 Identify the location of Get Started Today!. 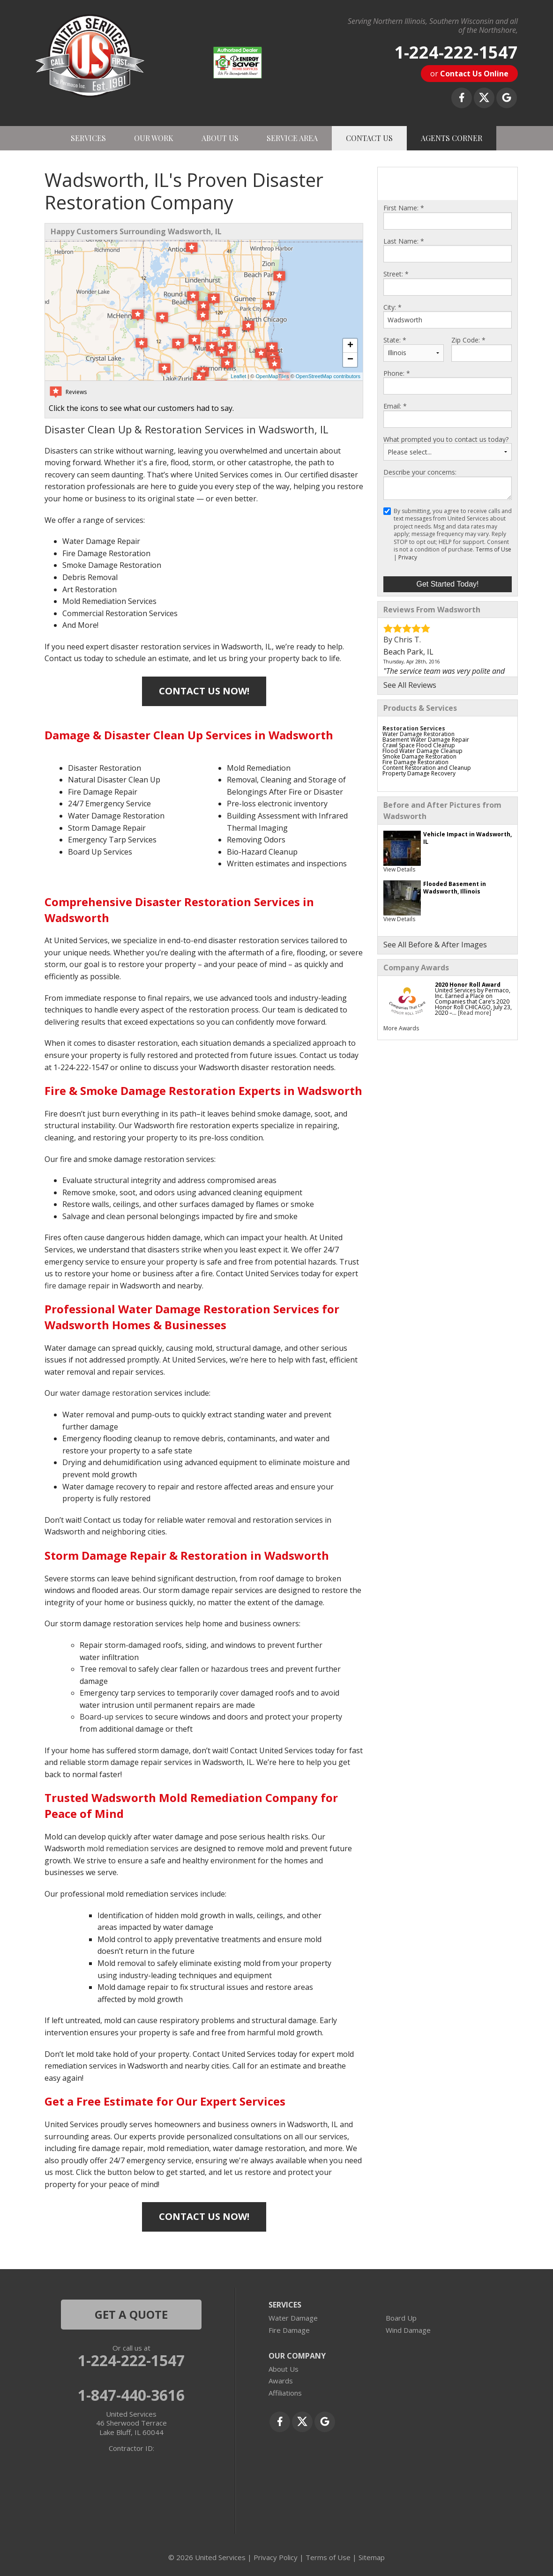
(447, 584).